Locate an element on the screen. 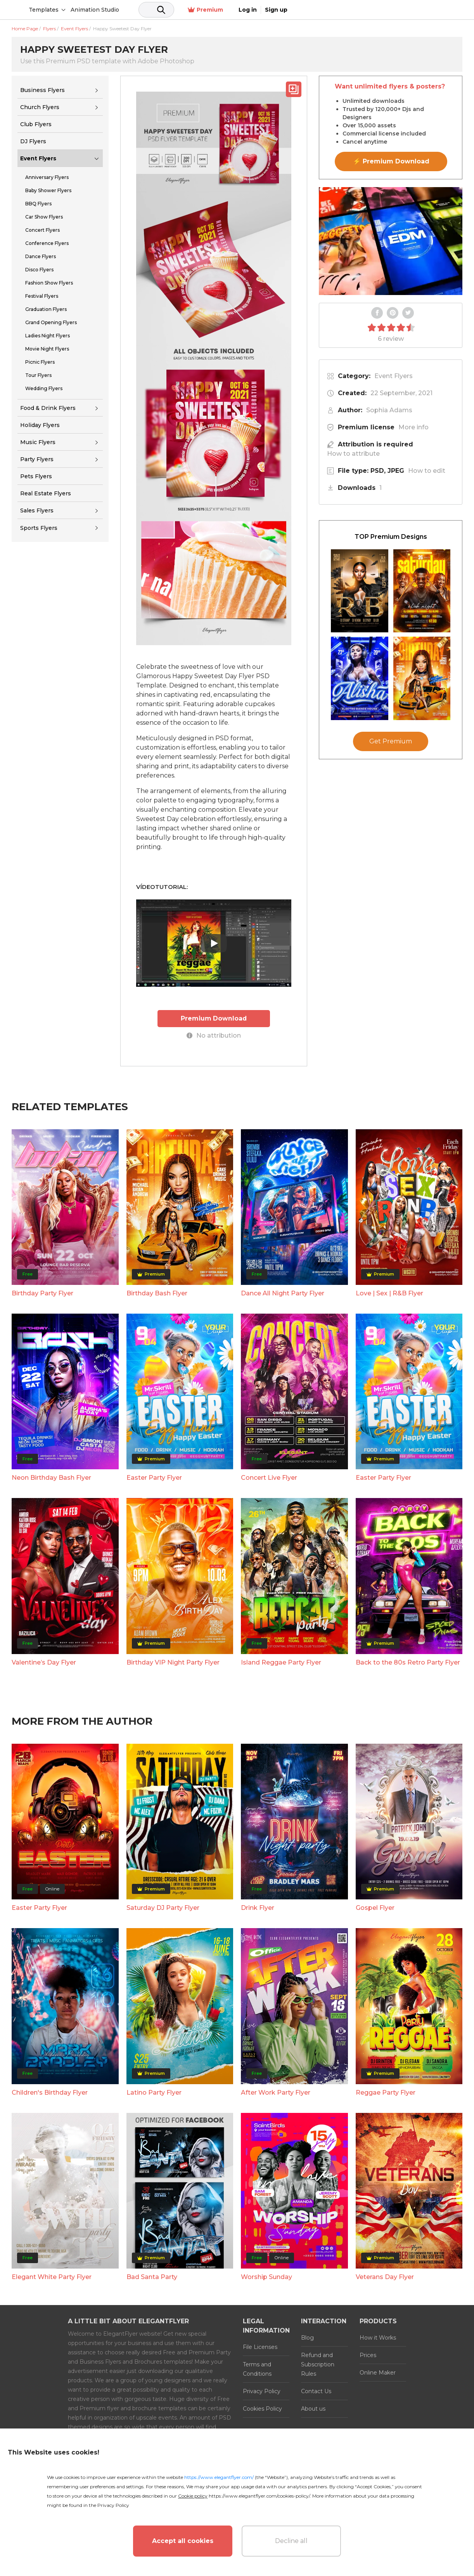 The image size is (474, 2576). Prices is located at coordinates (368, 2354).